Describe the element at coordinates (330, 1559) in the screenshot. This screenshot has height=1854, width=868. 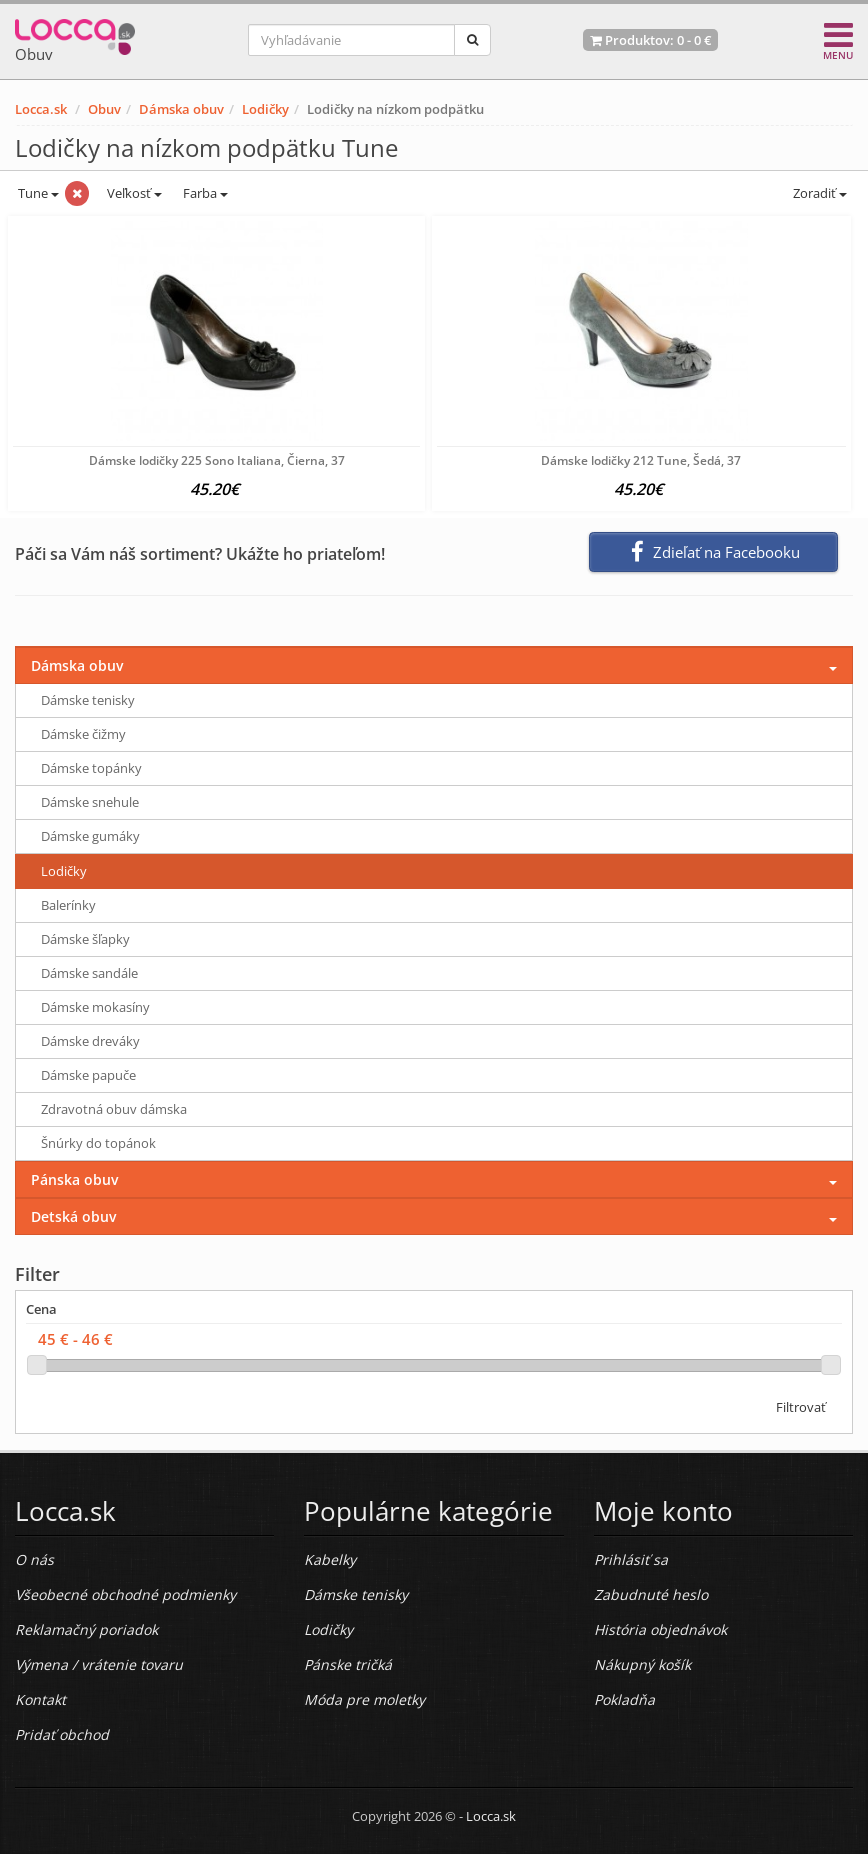
I see `Kabelky` at that location.